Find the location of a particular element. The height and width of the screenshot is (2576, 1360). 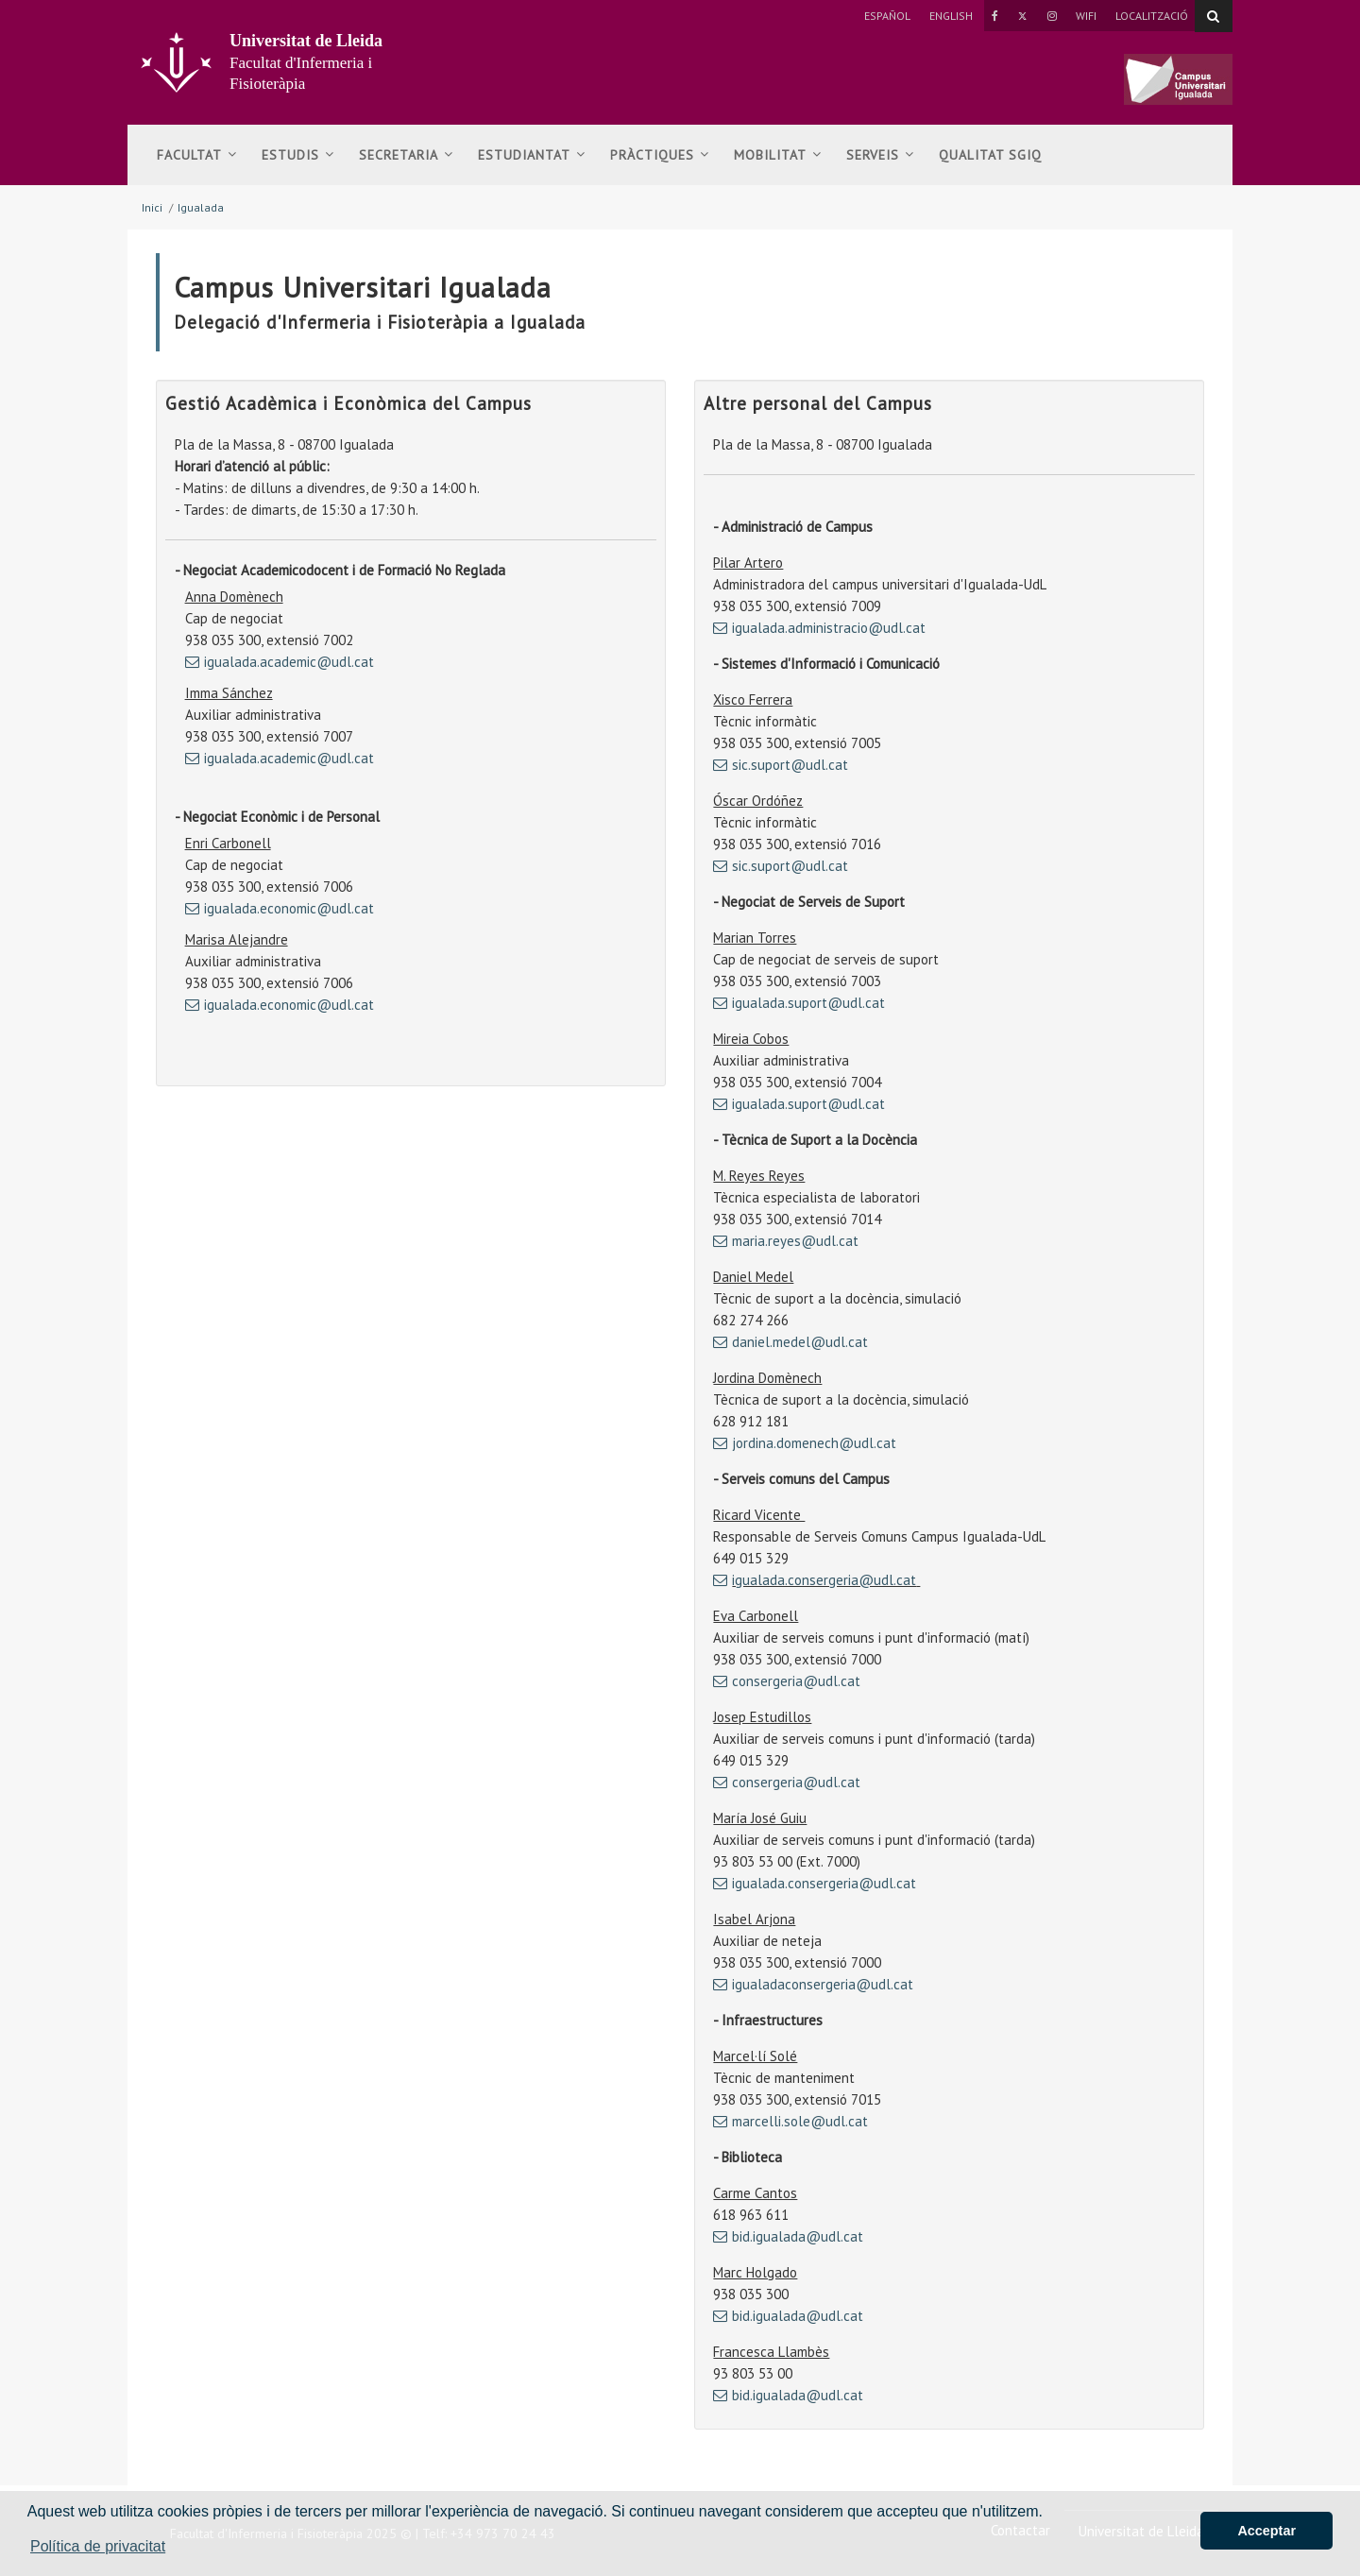

Mobilitat is located at coordinates (778, 154).